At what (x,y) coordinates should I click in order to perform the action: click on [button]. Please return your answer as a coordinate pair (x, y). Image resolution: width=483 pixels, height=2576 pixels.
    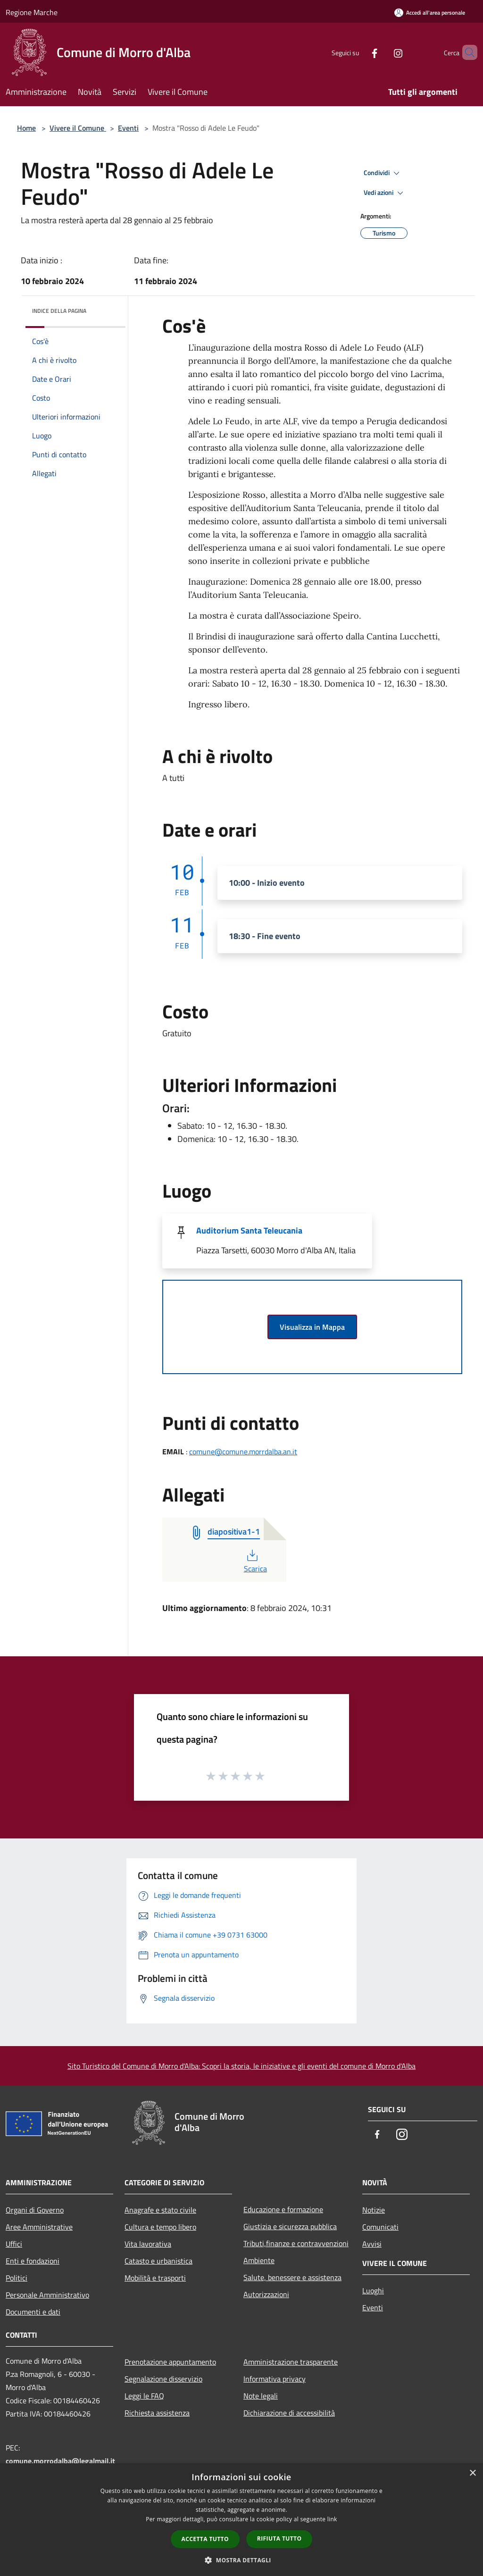
    Looking at the image, I should click on (241, 2560).